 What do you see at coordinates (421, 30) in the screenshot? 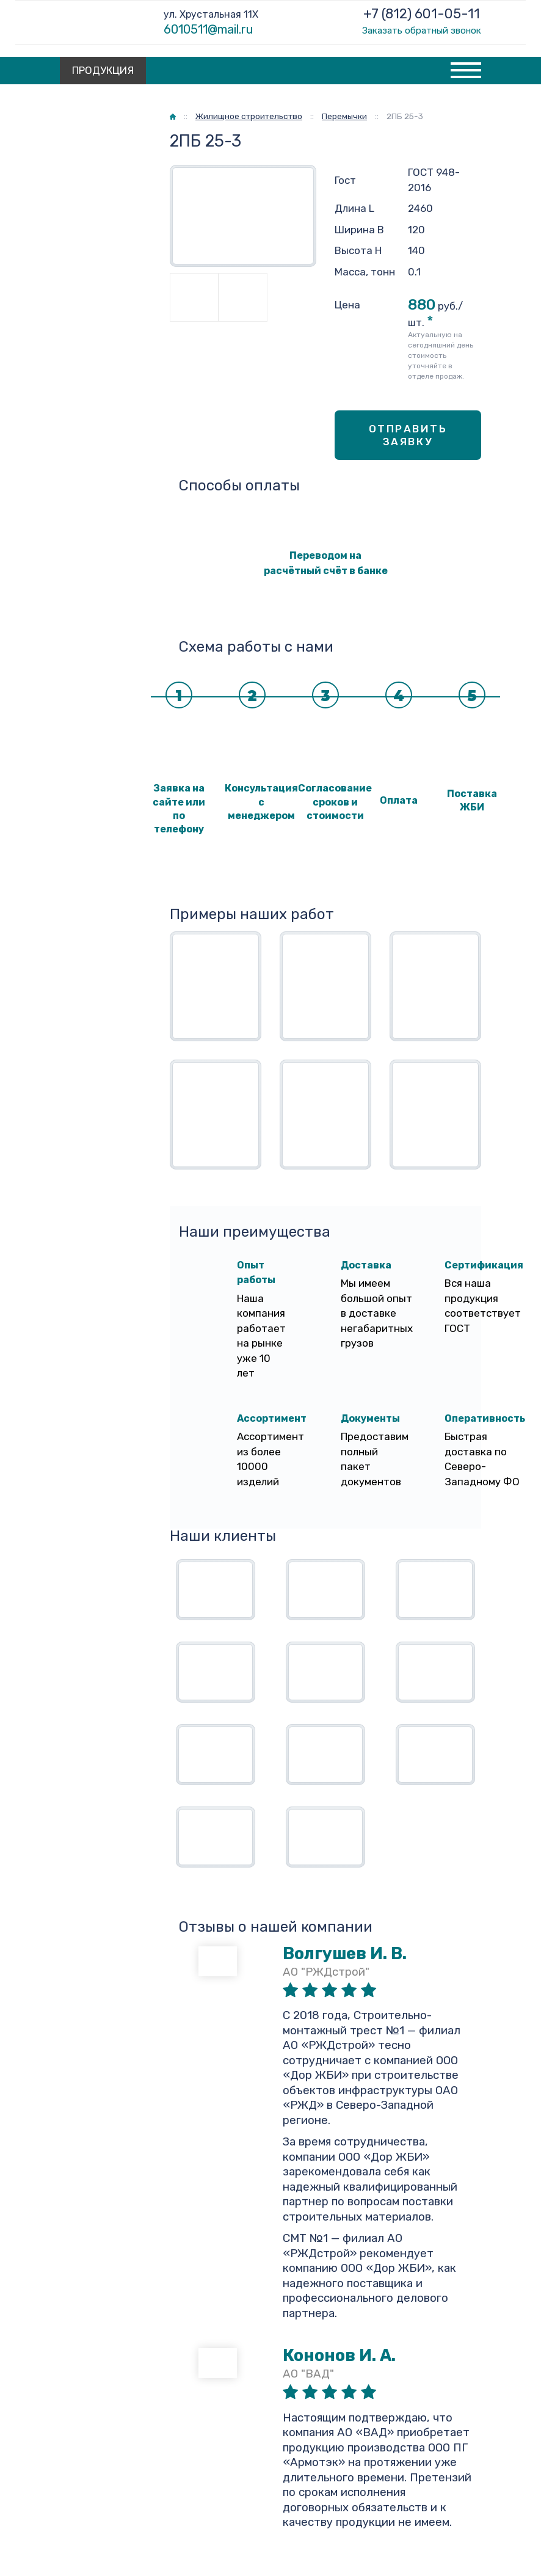
I see `Заказать обратный звонок` at bounding box center [421, 30].